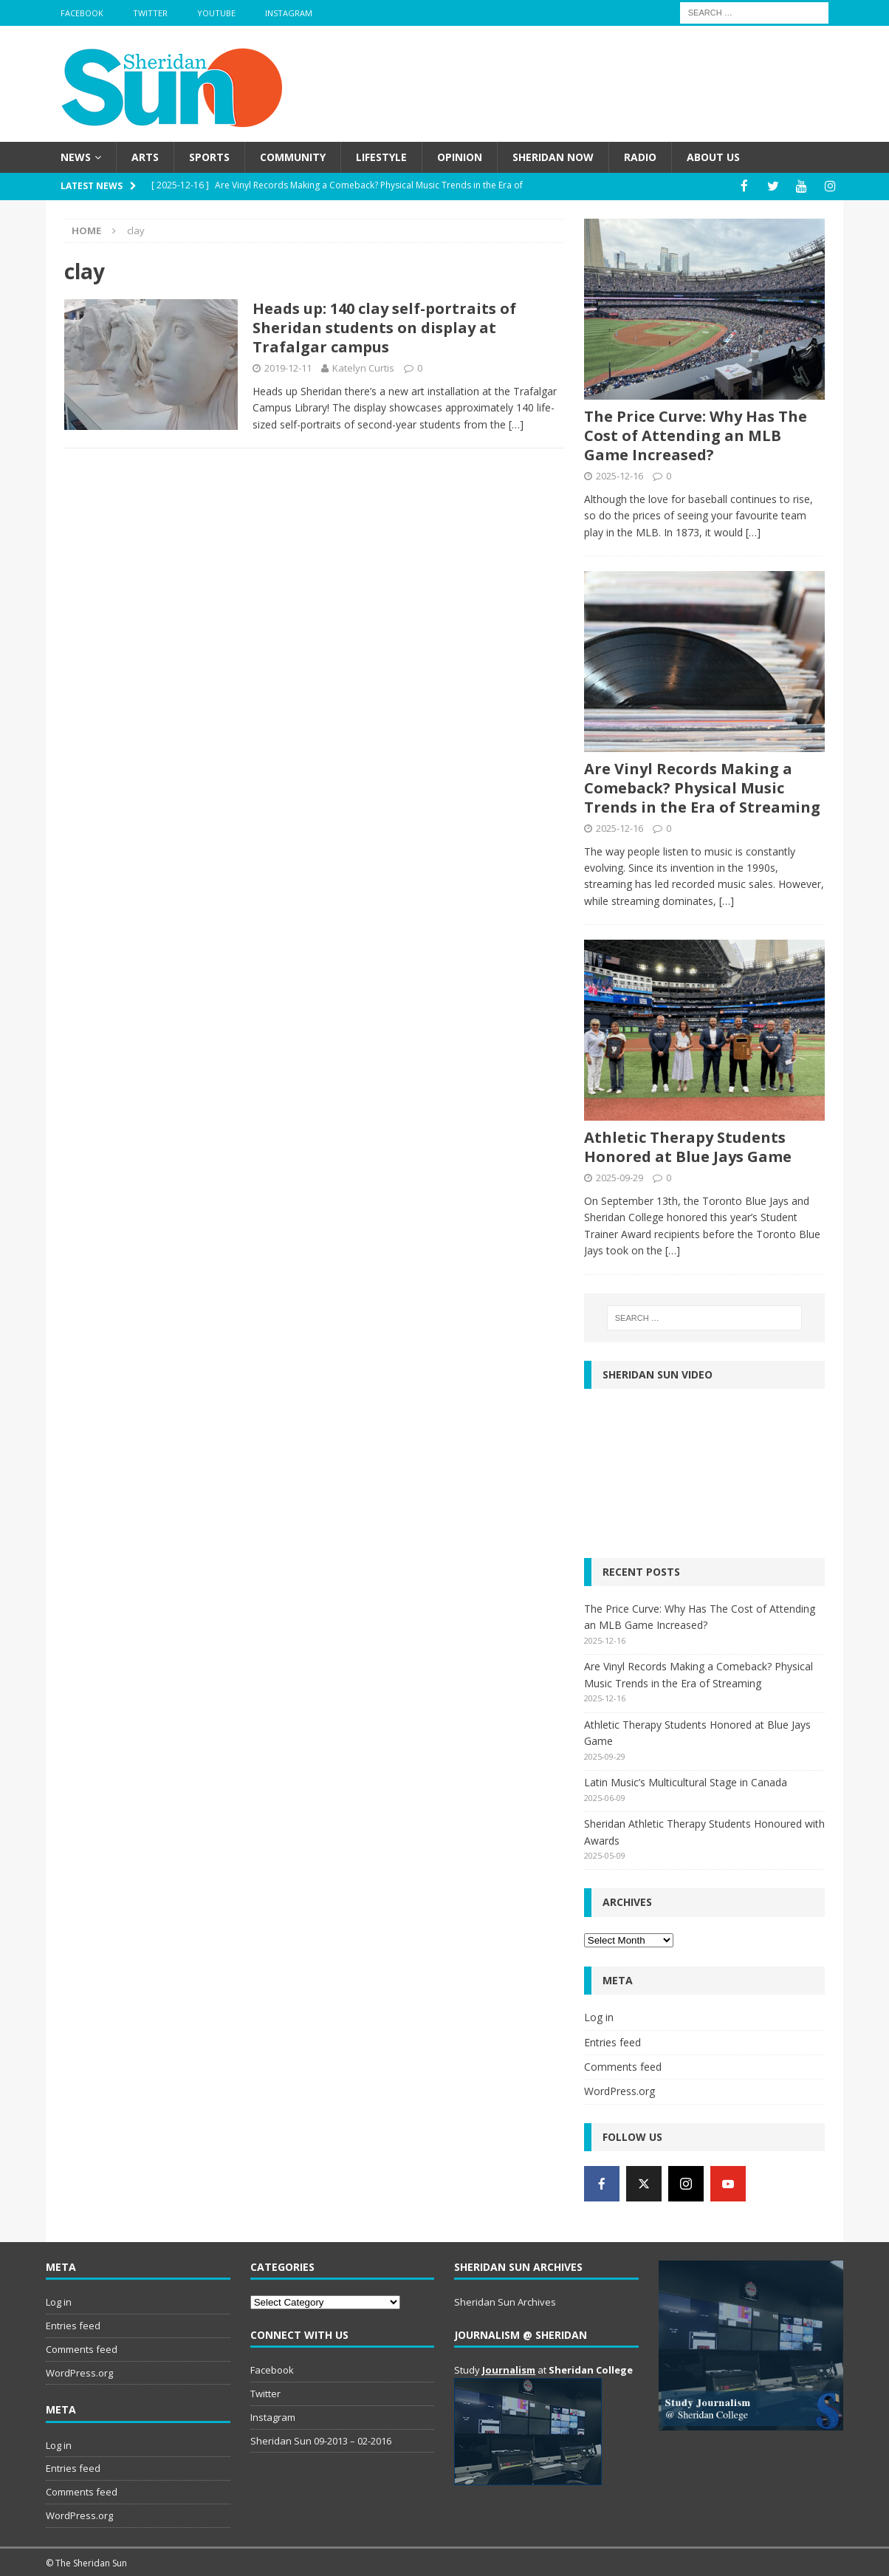 The height and width of the screenshot is (2576, 889). What do you see at coordinates (553, 157) in the screenshot?
I see `Sheridan Now` at bounding box center [553, 157].